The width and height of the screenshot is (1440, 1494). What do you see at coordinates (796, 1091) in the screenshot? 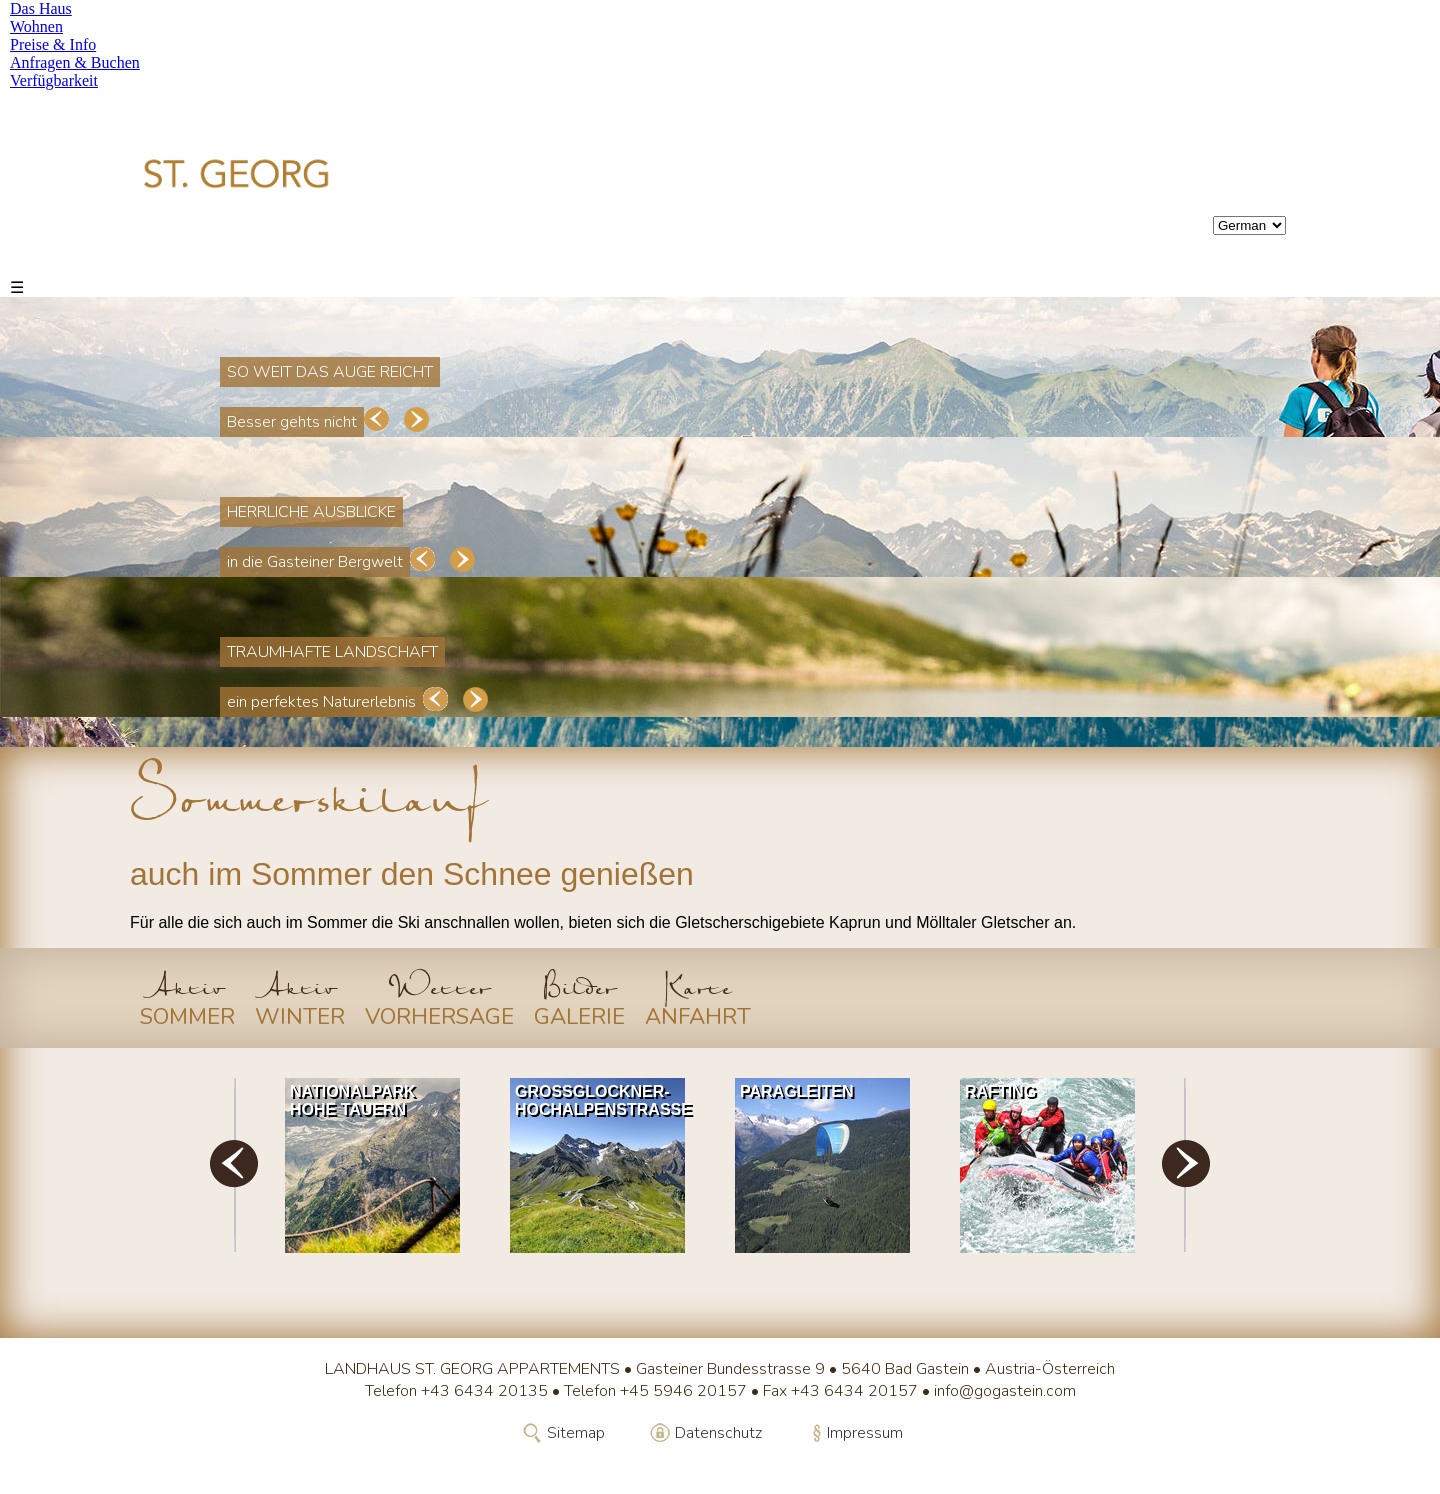
I see `Paragleiten` at bounding box center [796, 1091].